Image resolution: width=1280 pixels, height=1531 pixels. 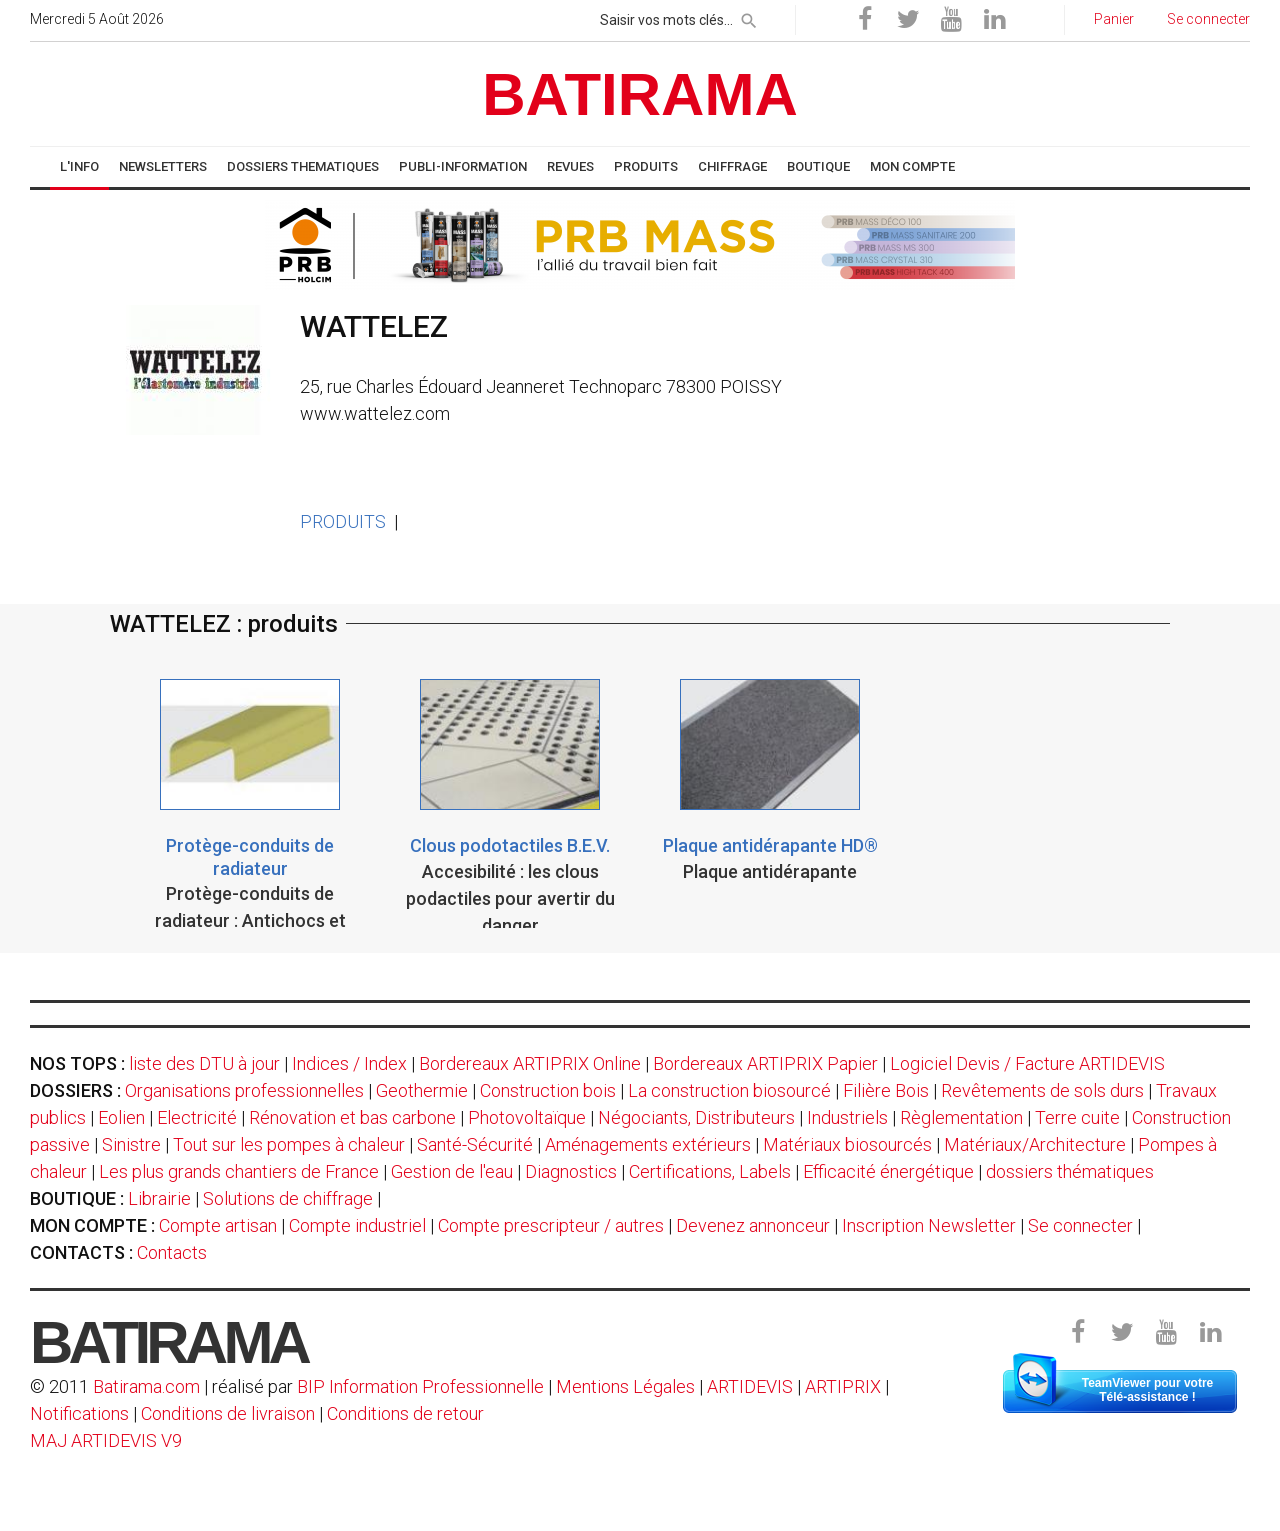 What do you see at coordinates (244, 1090) in the screenshot?
I see `Organisations professionnelles` at bounding box center [244, 1090].